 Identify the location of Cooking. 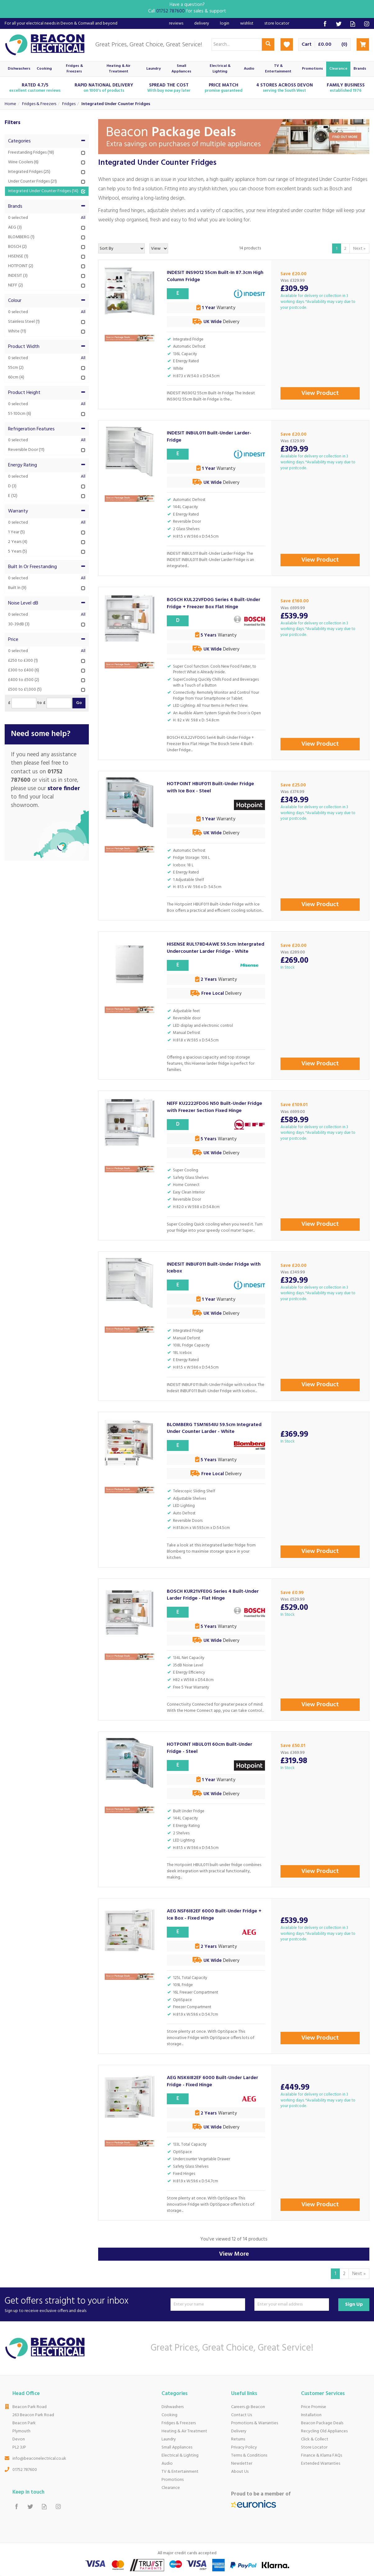
(169, 2415).